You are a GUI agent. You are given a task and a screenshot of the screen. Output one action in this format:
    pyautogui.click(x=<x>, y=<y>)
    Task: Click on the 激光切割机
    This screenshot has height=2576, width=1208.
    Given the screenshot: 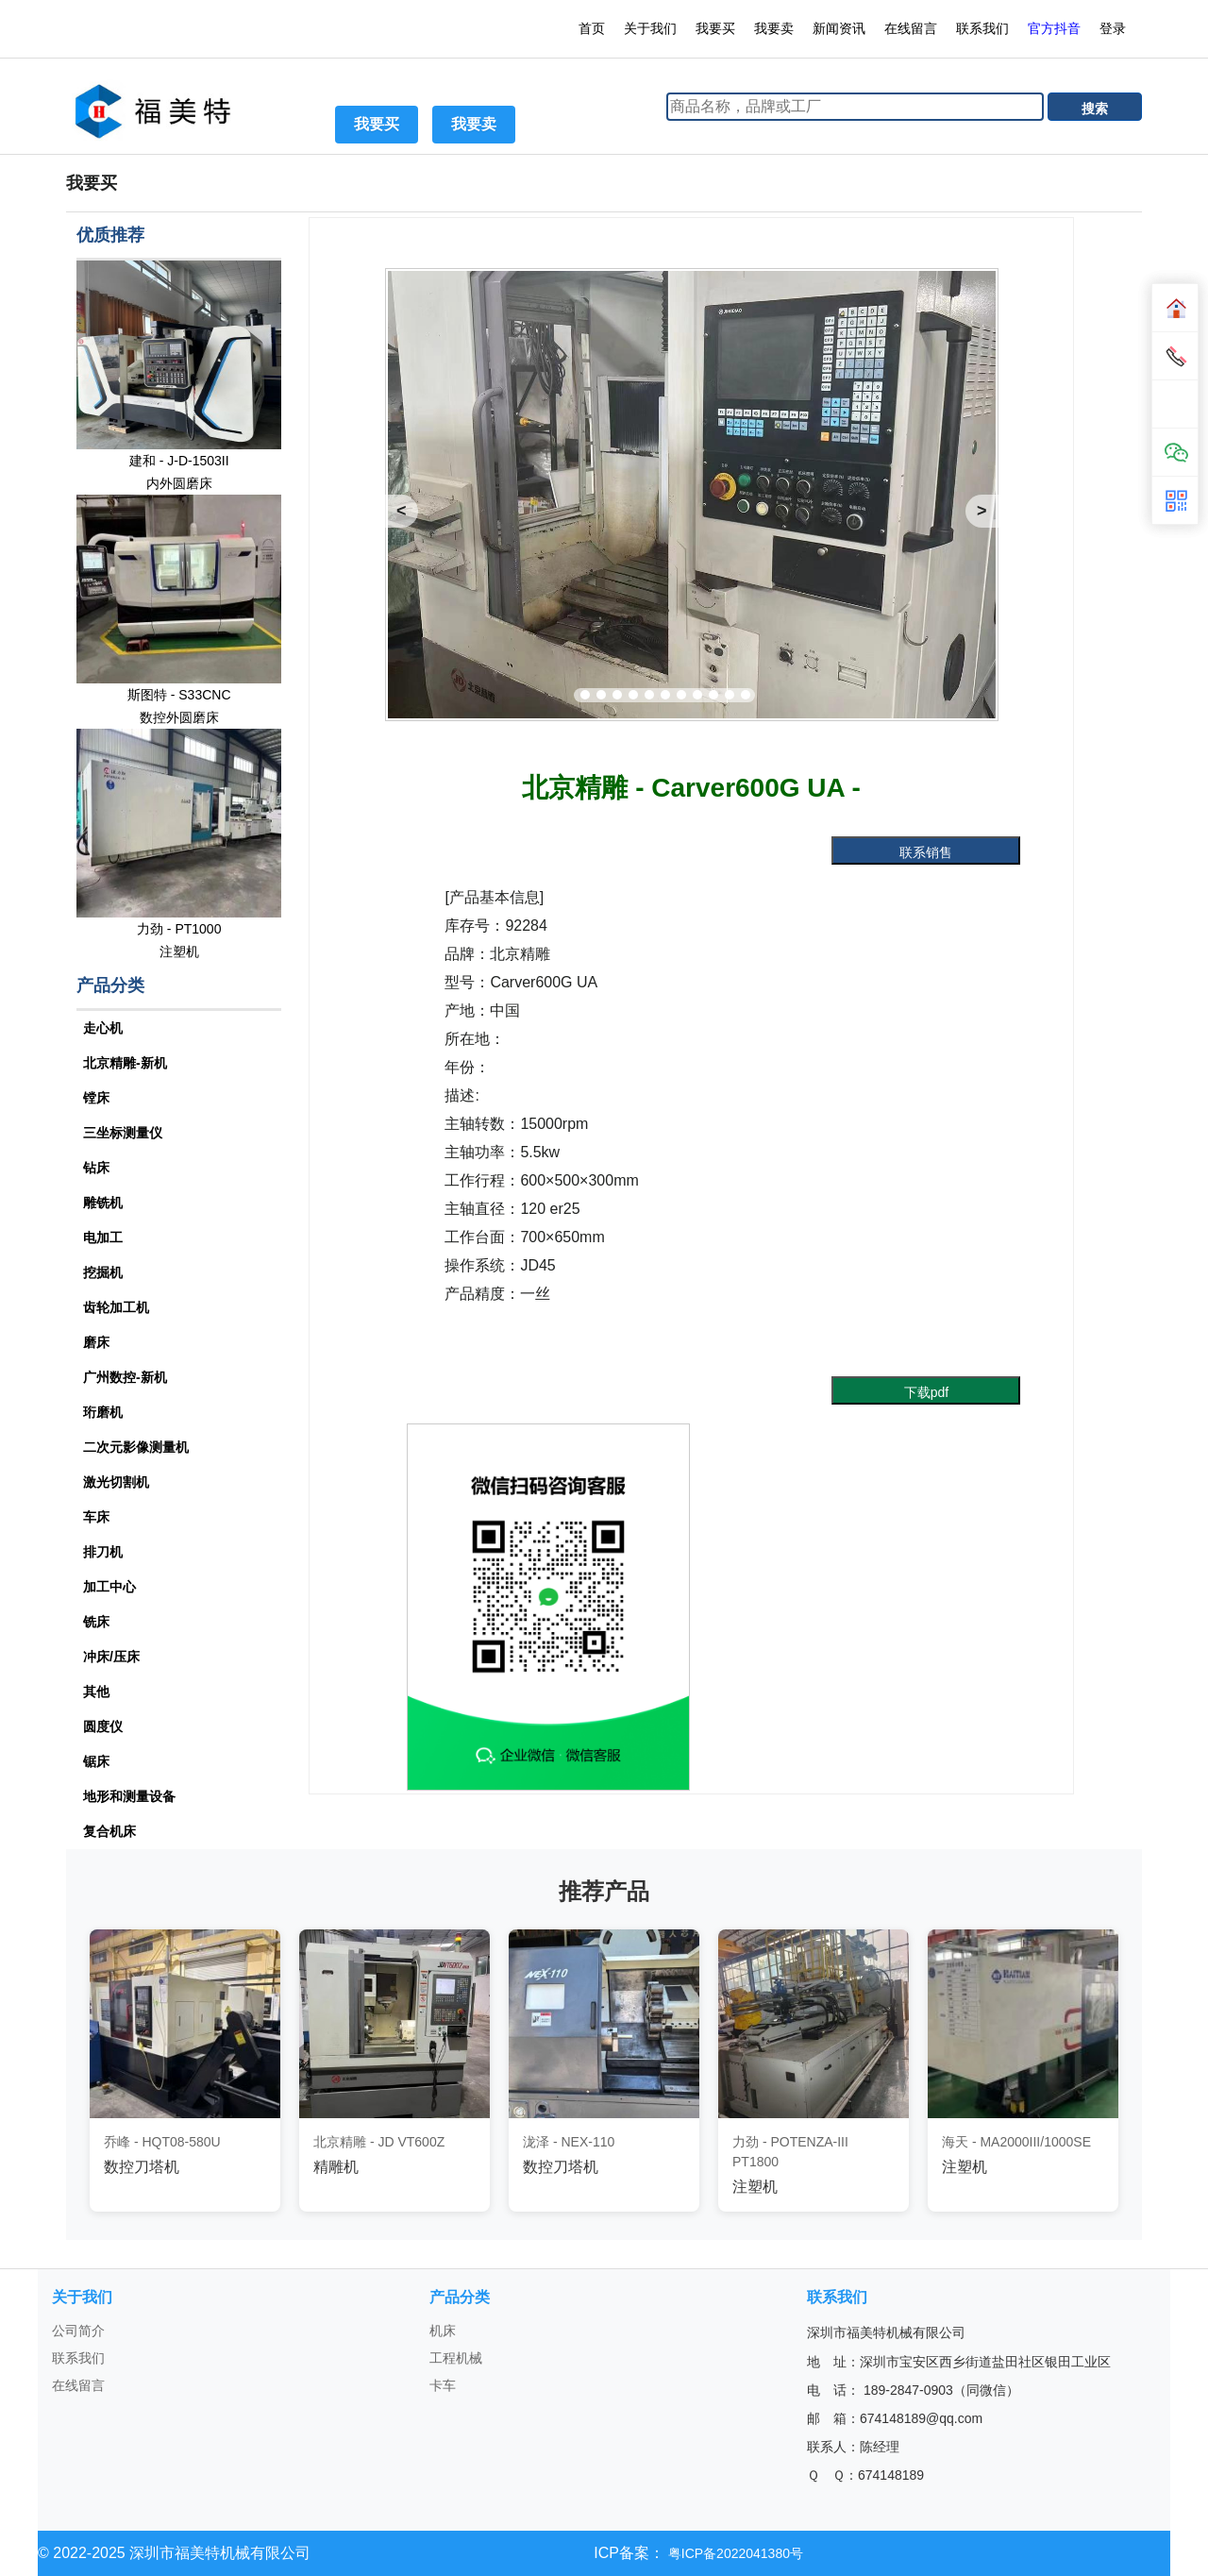 What is the action you would take?
    pyautogui.click(x=116, y=1482)
    